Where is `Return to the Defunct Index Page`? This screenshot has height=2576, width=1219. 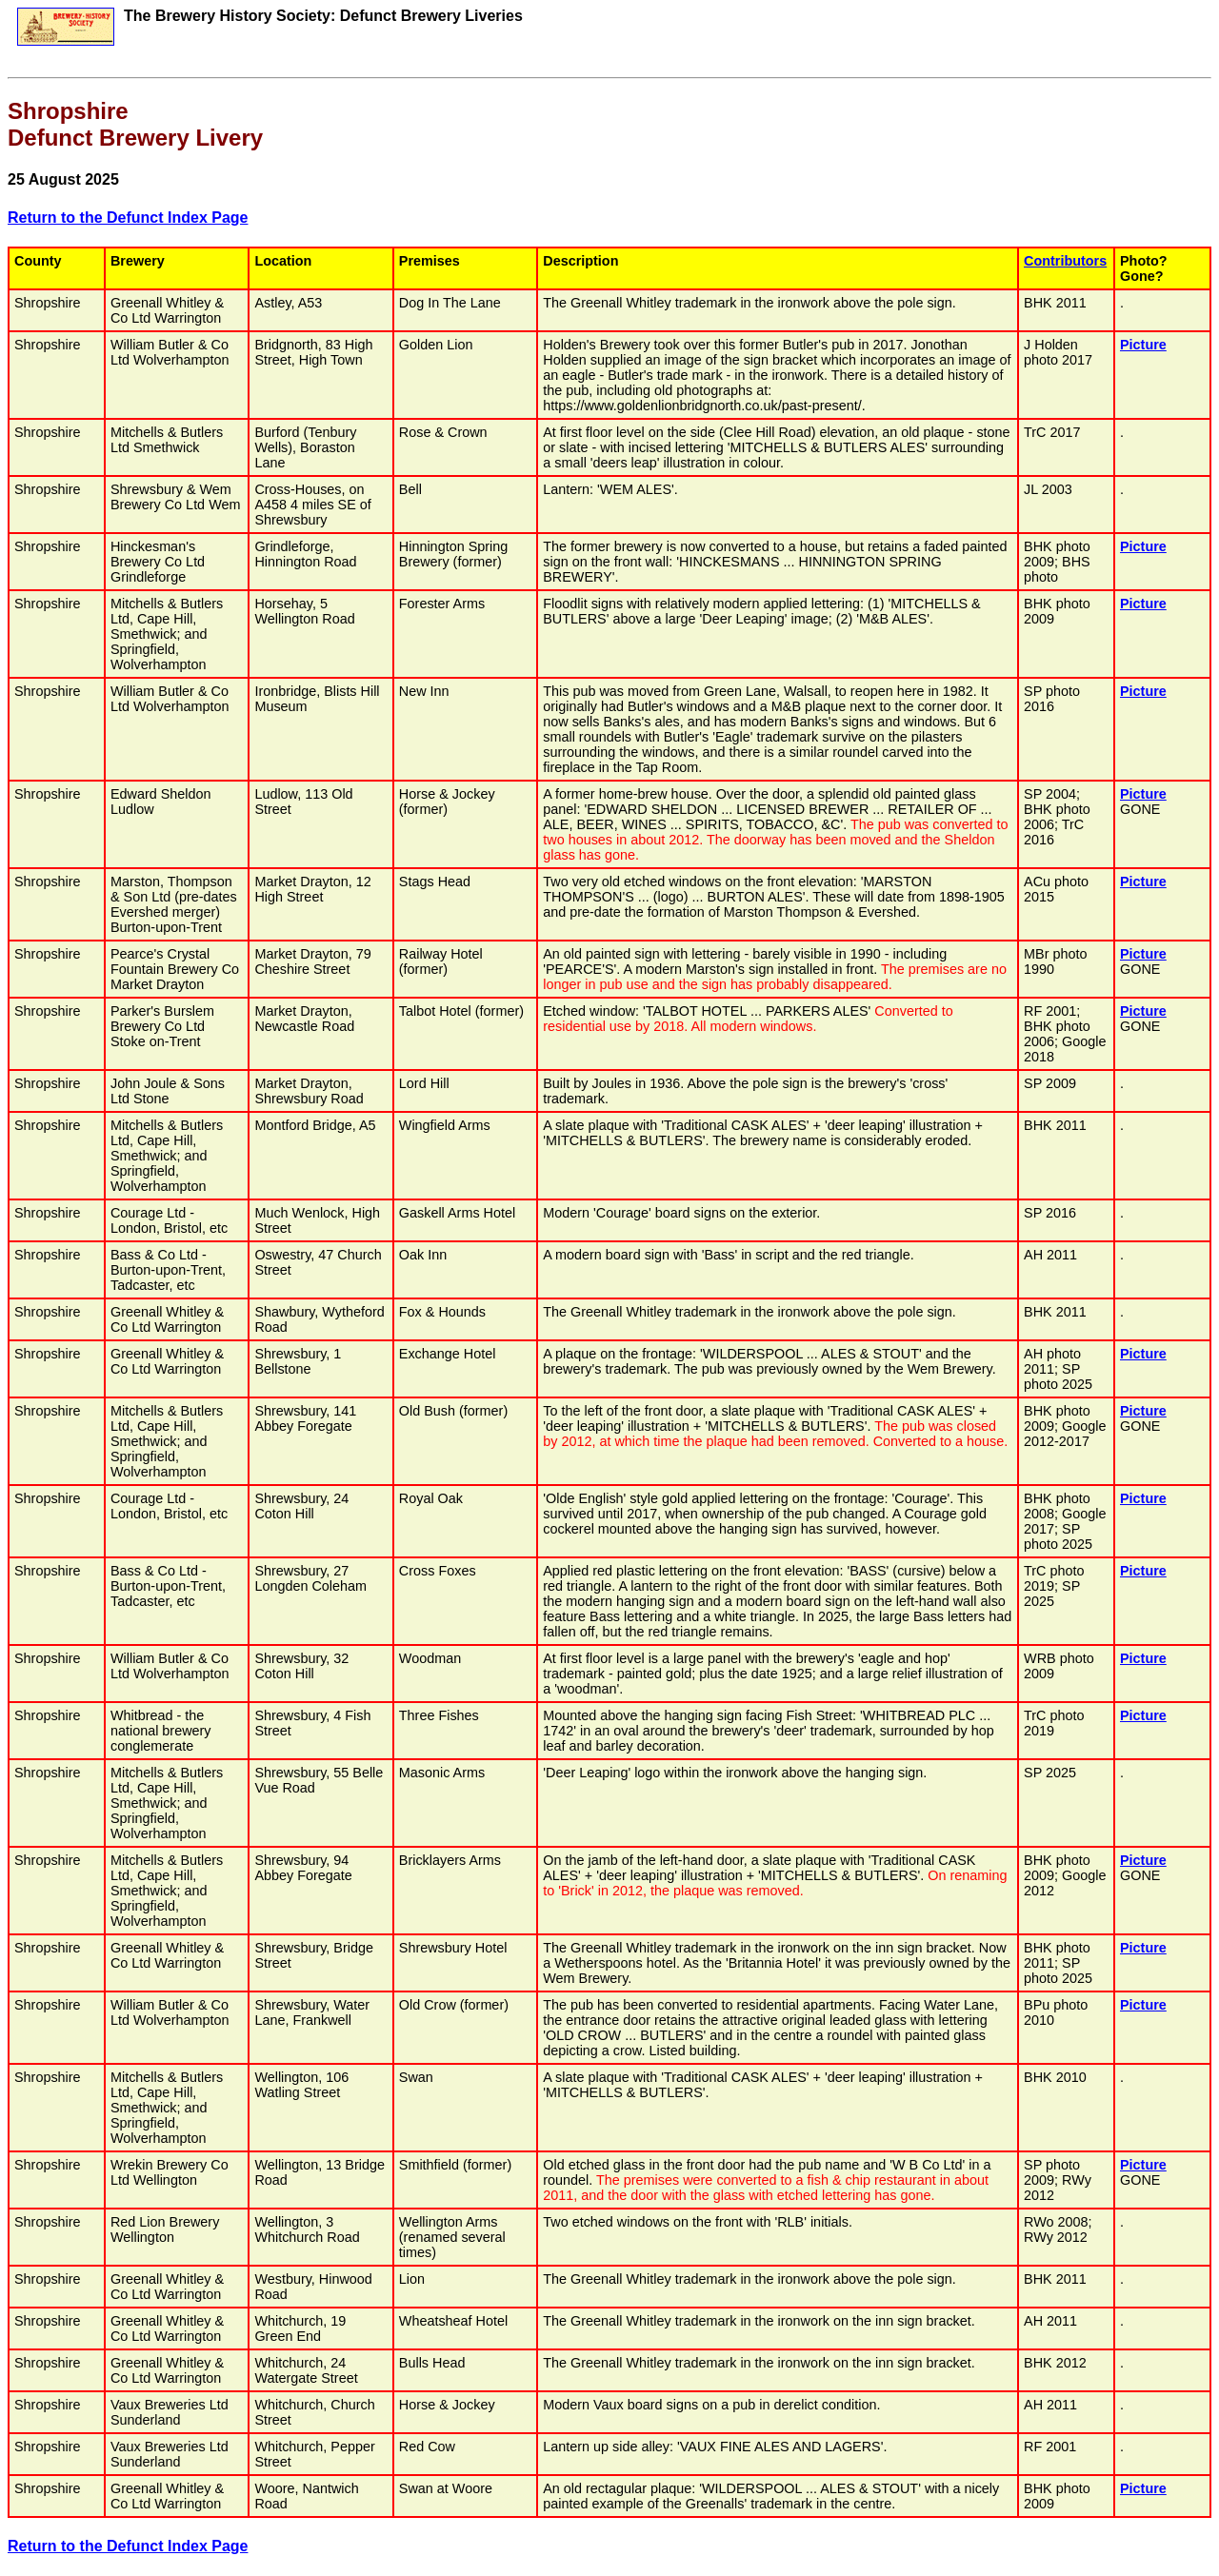 Return to the Defunct Index Page is located at coordinates (128, 217).